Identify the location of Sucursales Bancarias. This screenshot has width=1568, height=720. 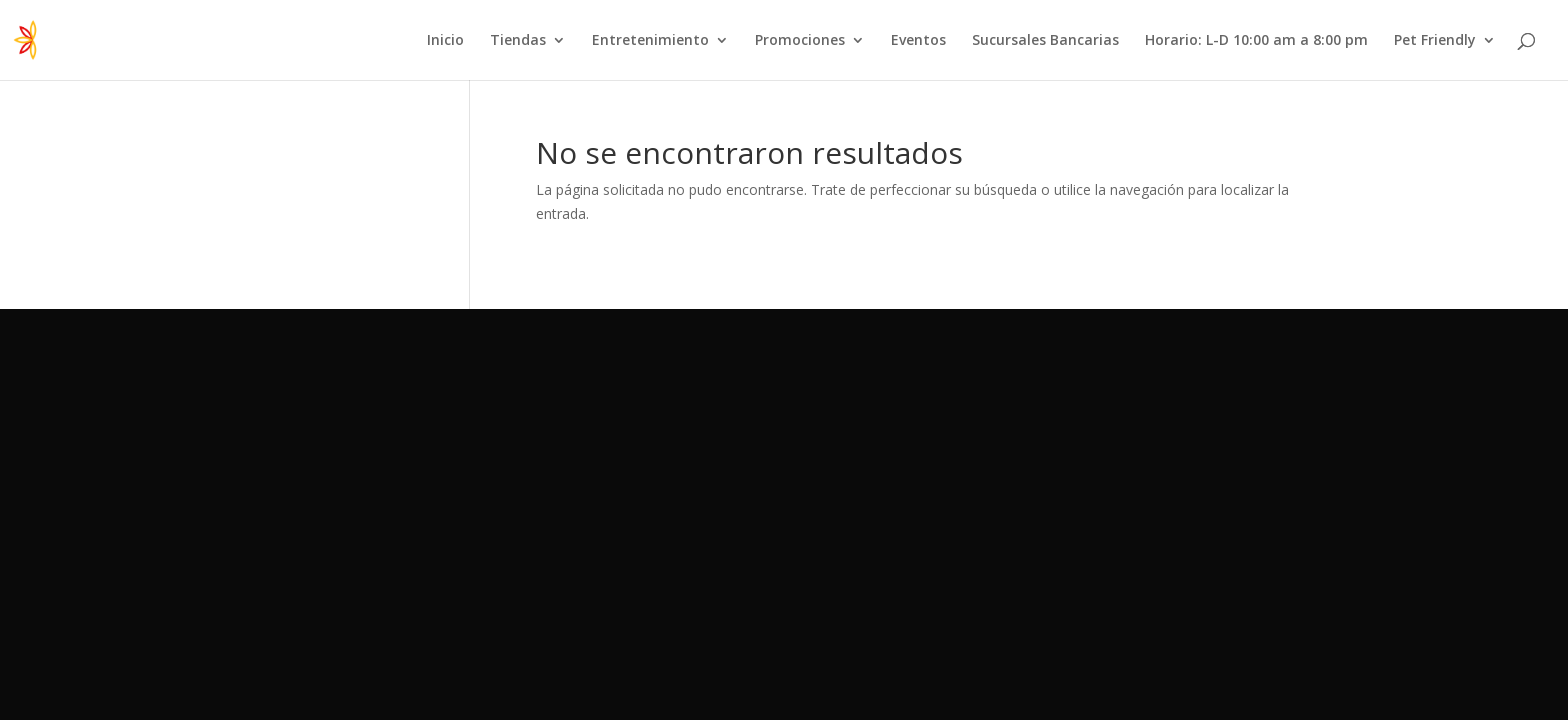
(1045, 41).